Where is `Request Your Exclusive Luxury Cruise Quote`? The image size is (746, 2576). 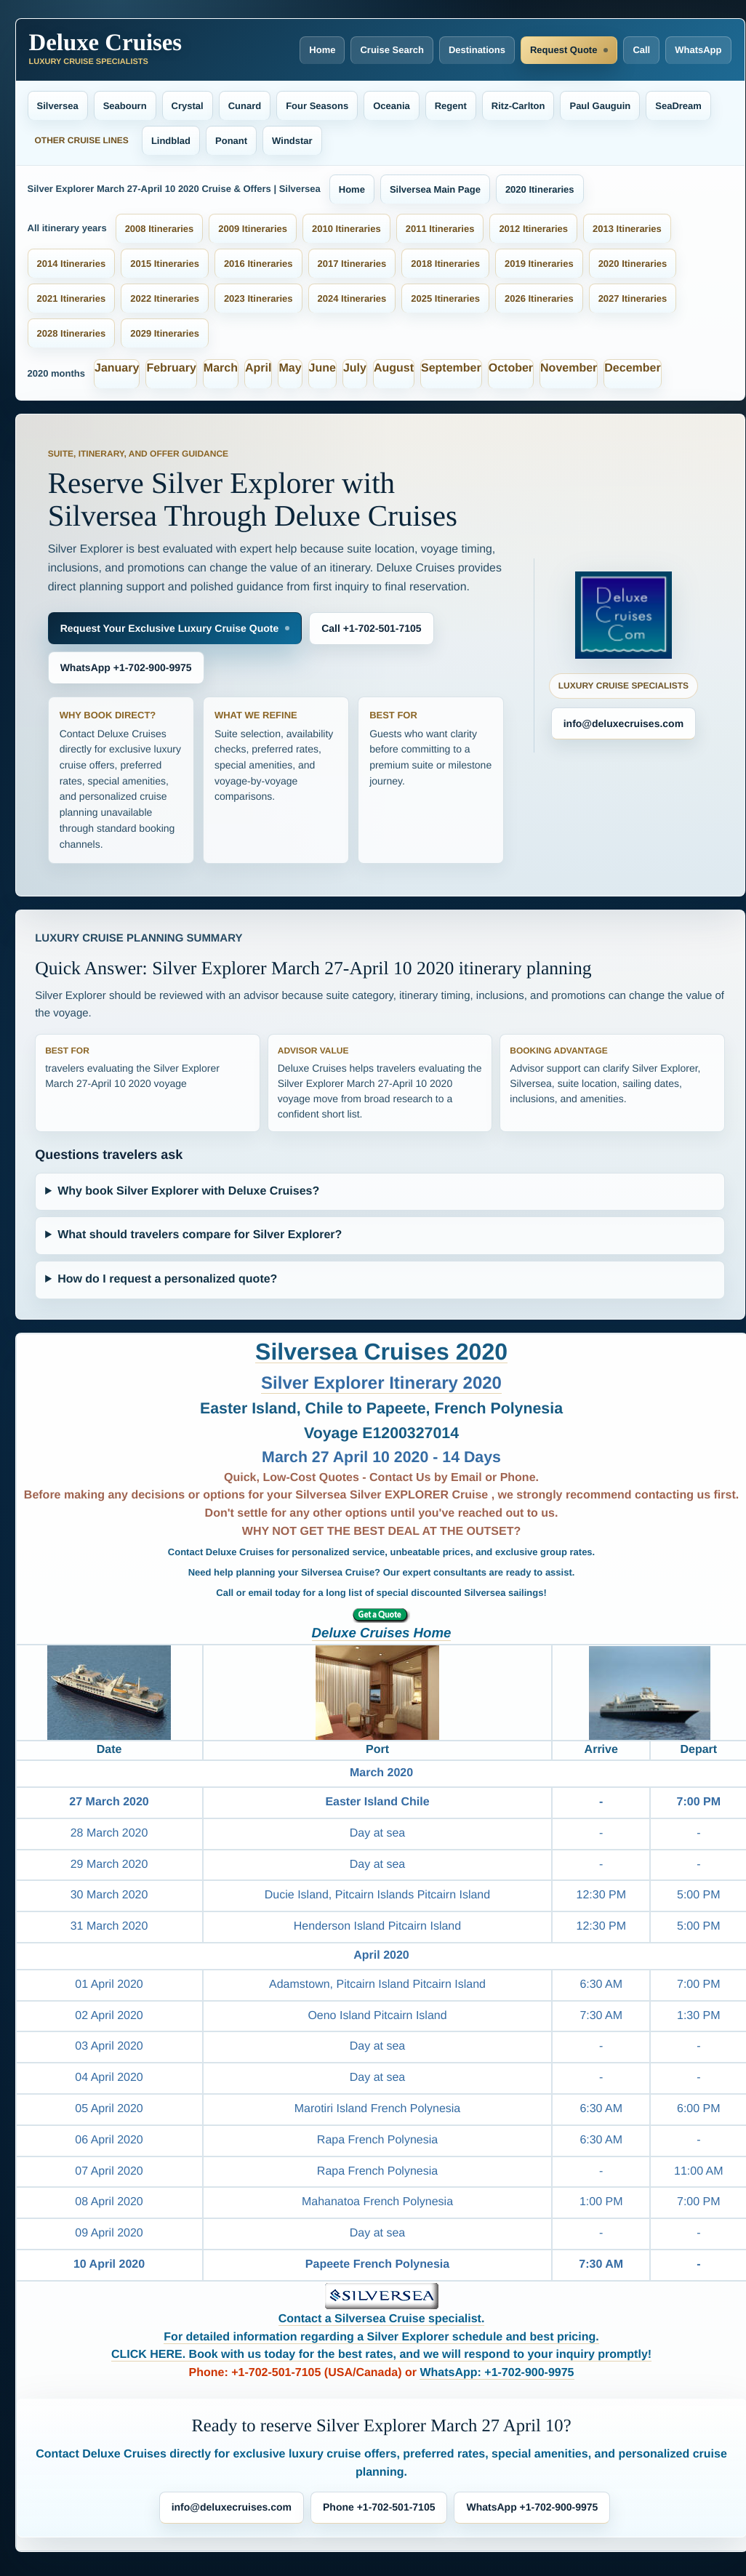
Request Your Exclusive Luxury Cruise Quote is located at coordinates (169, 628).